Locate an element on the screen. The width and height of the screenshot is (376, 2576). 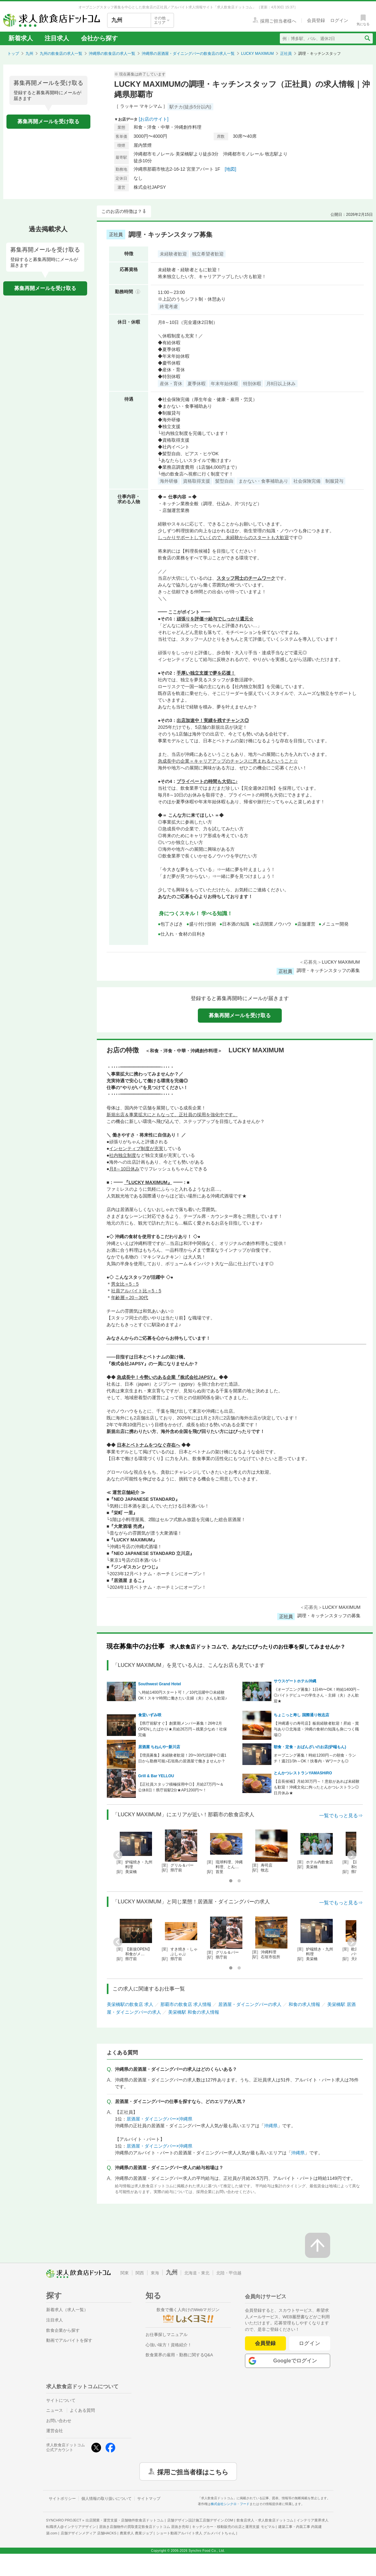
動画でアルバイトを探す is located at coordinates (69, 2340).